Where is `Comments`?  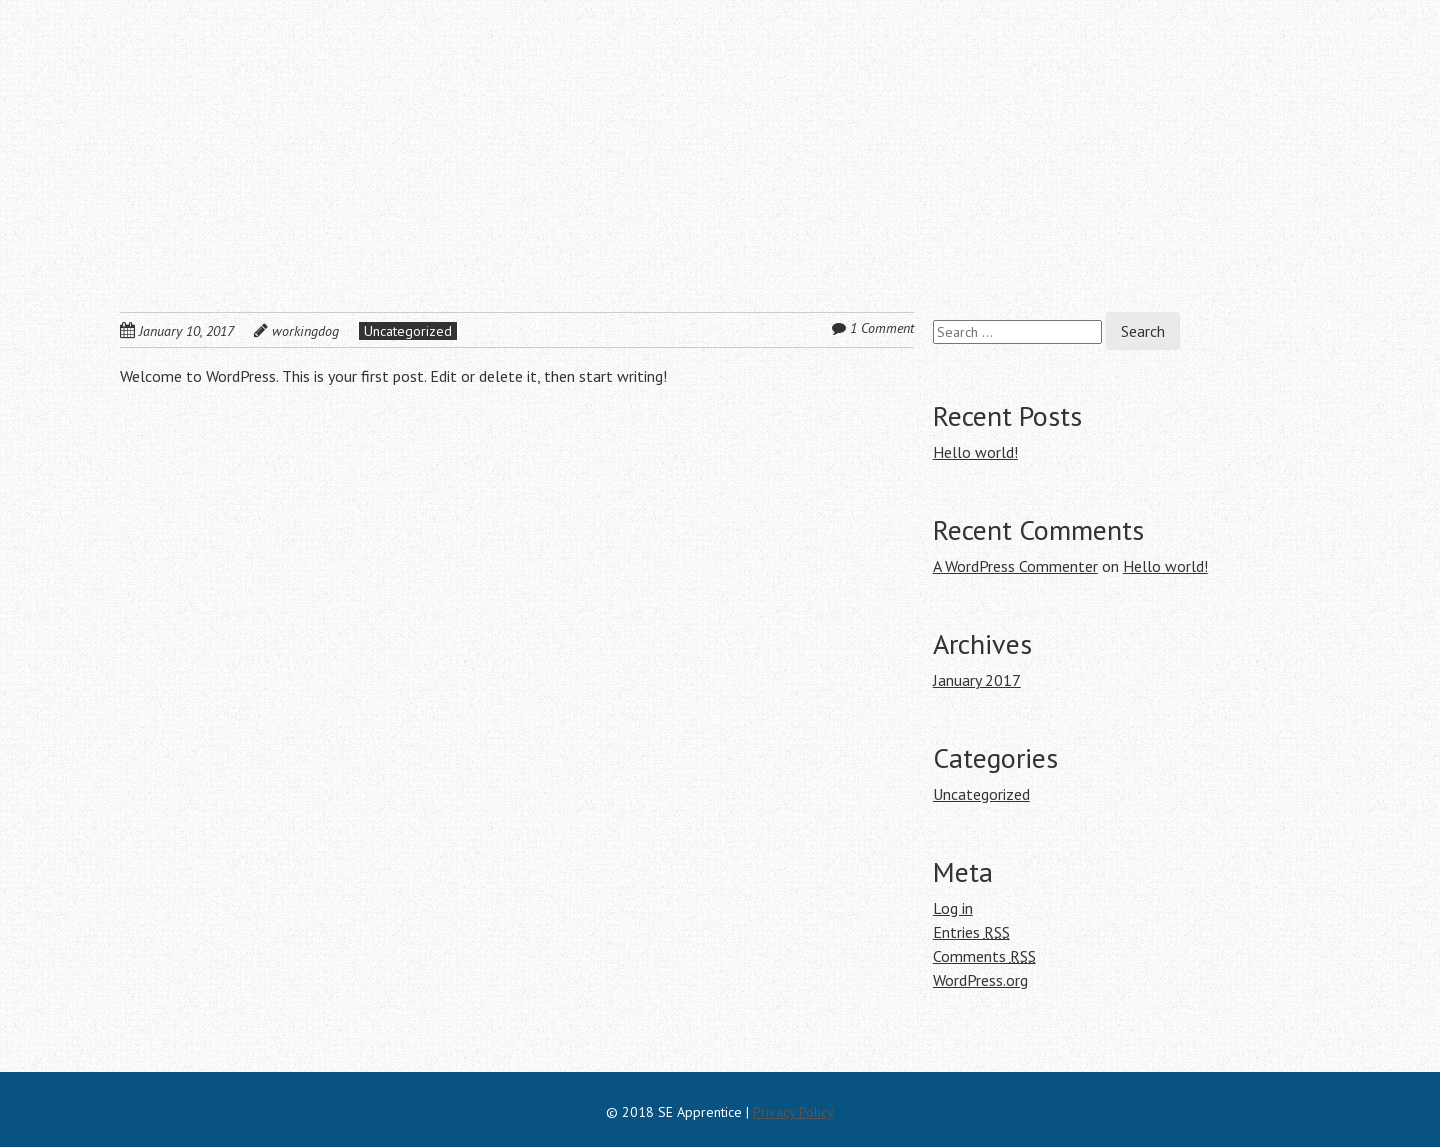
Comments is located at coordinates (984, 956).